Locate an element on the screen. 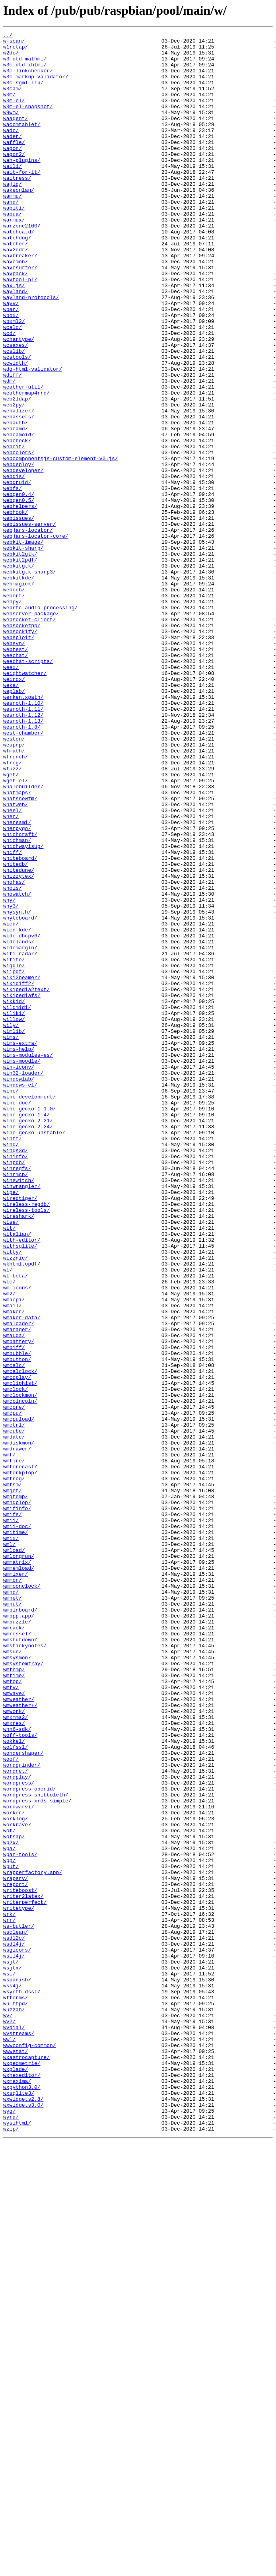 The height and width of the screenshot is (2576, 276). wrapsrv/ is located at coordinates (15, 2247).